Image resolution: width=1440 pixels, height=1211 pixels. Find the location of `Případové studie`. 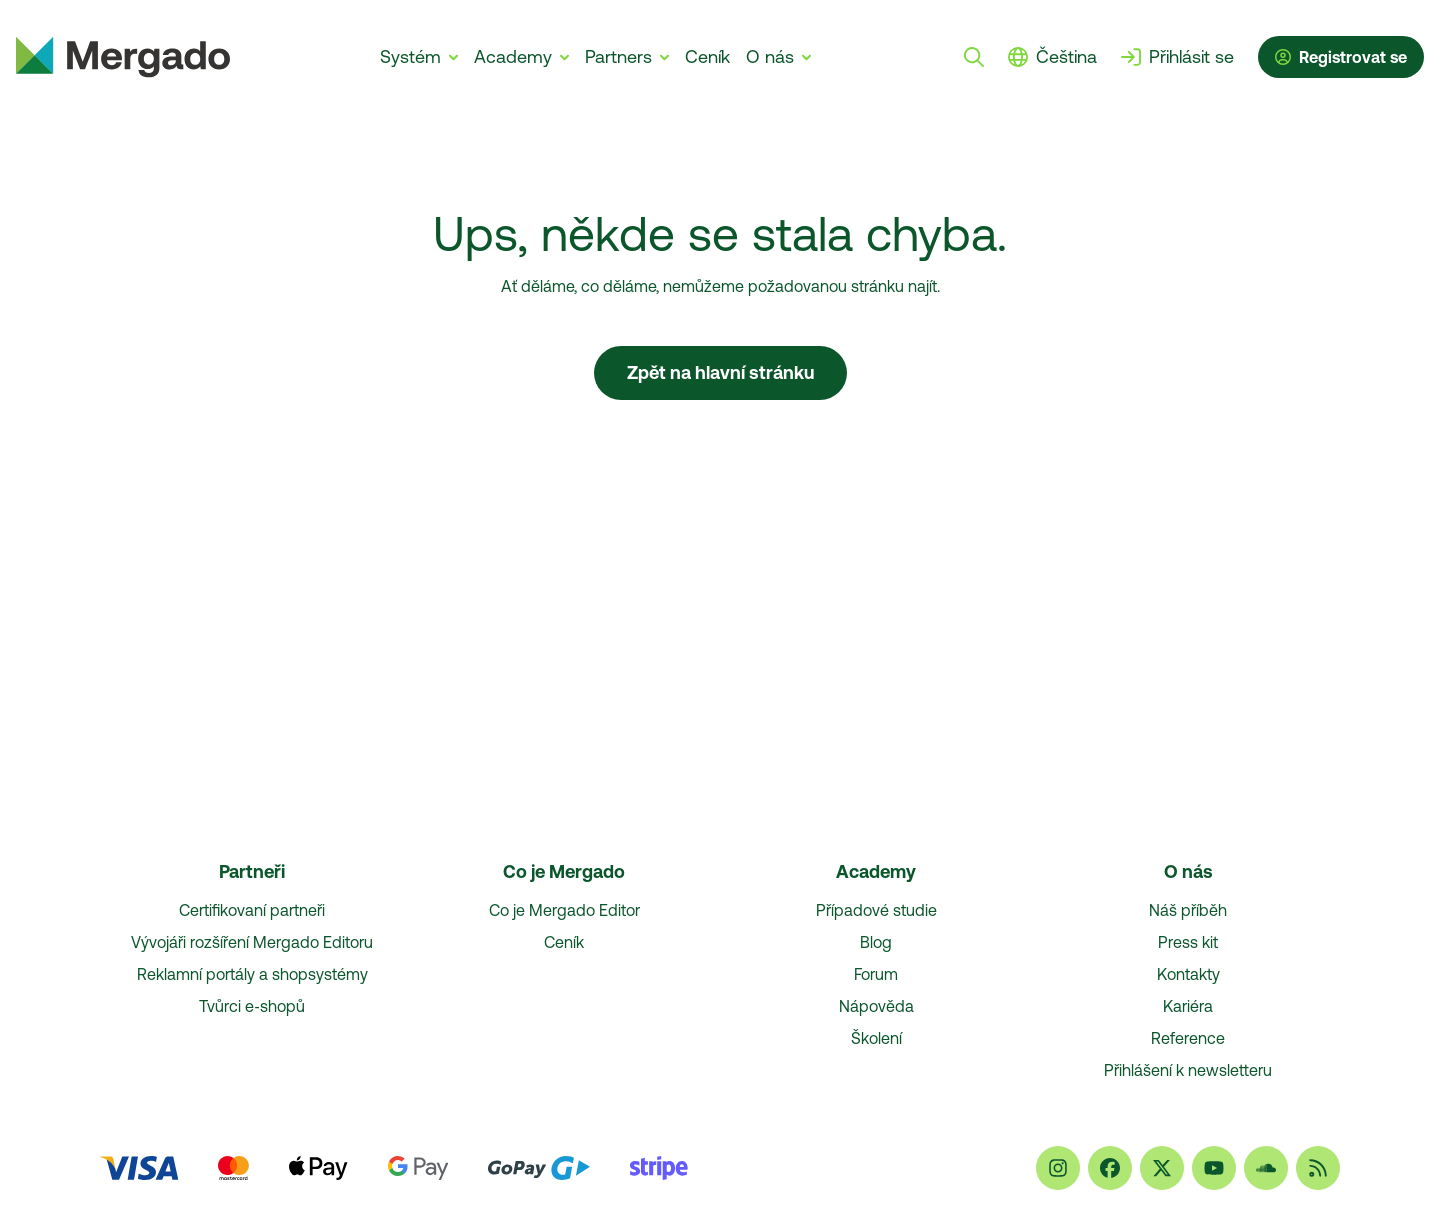

Případové studie is located at coordinates (876, 910).